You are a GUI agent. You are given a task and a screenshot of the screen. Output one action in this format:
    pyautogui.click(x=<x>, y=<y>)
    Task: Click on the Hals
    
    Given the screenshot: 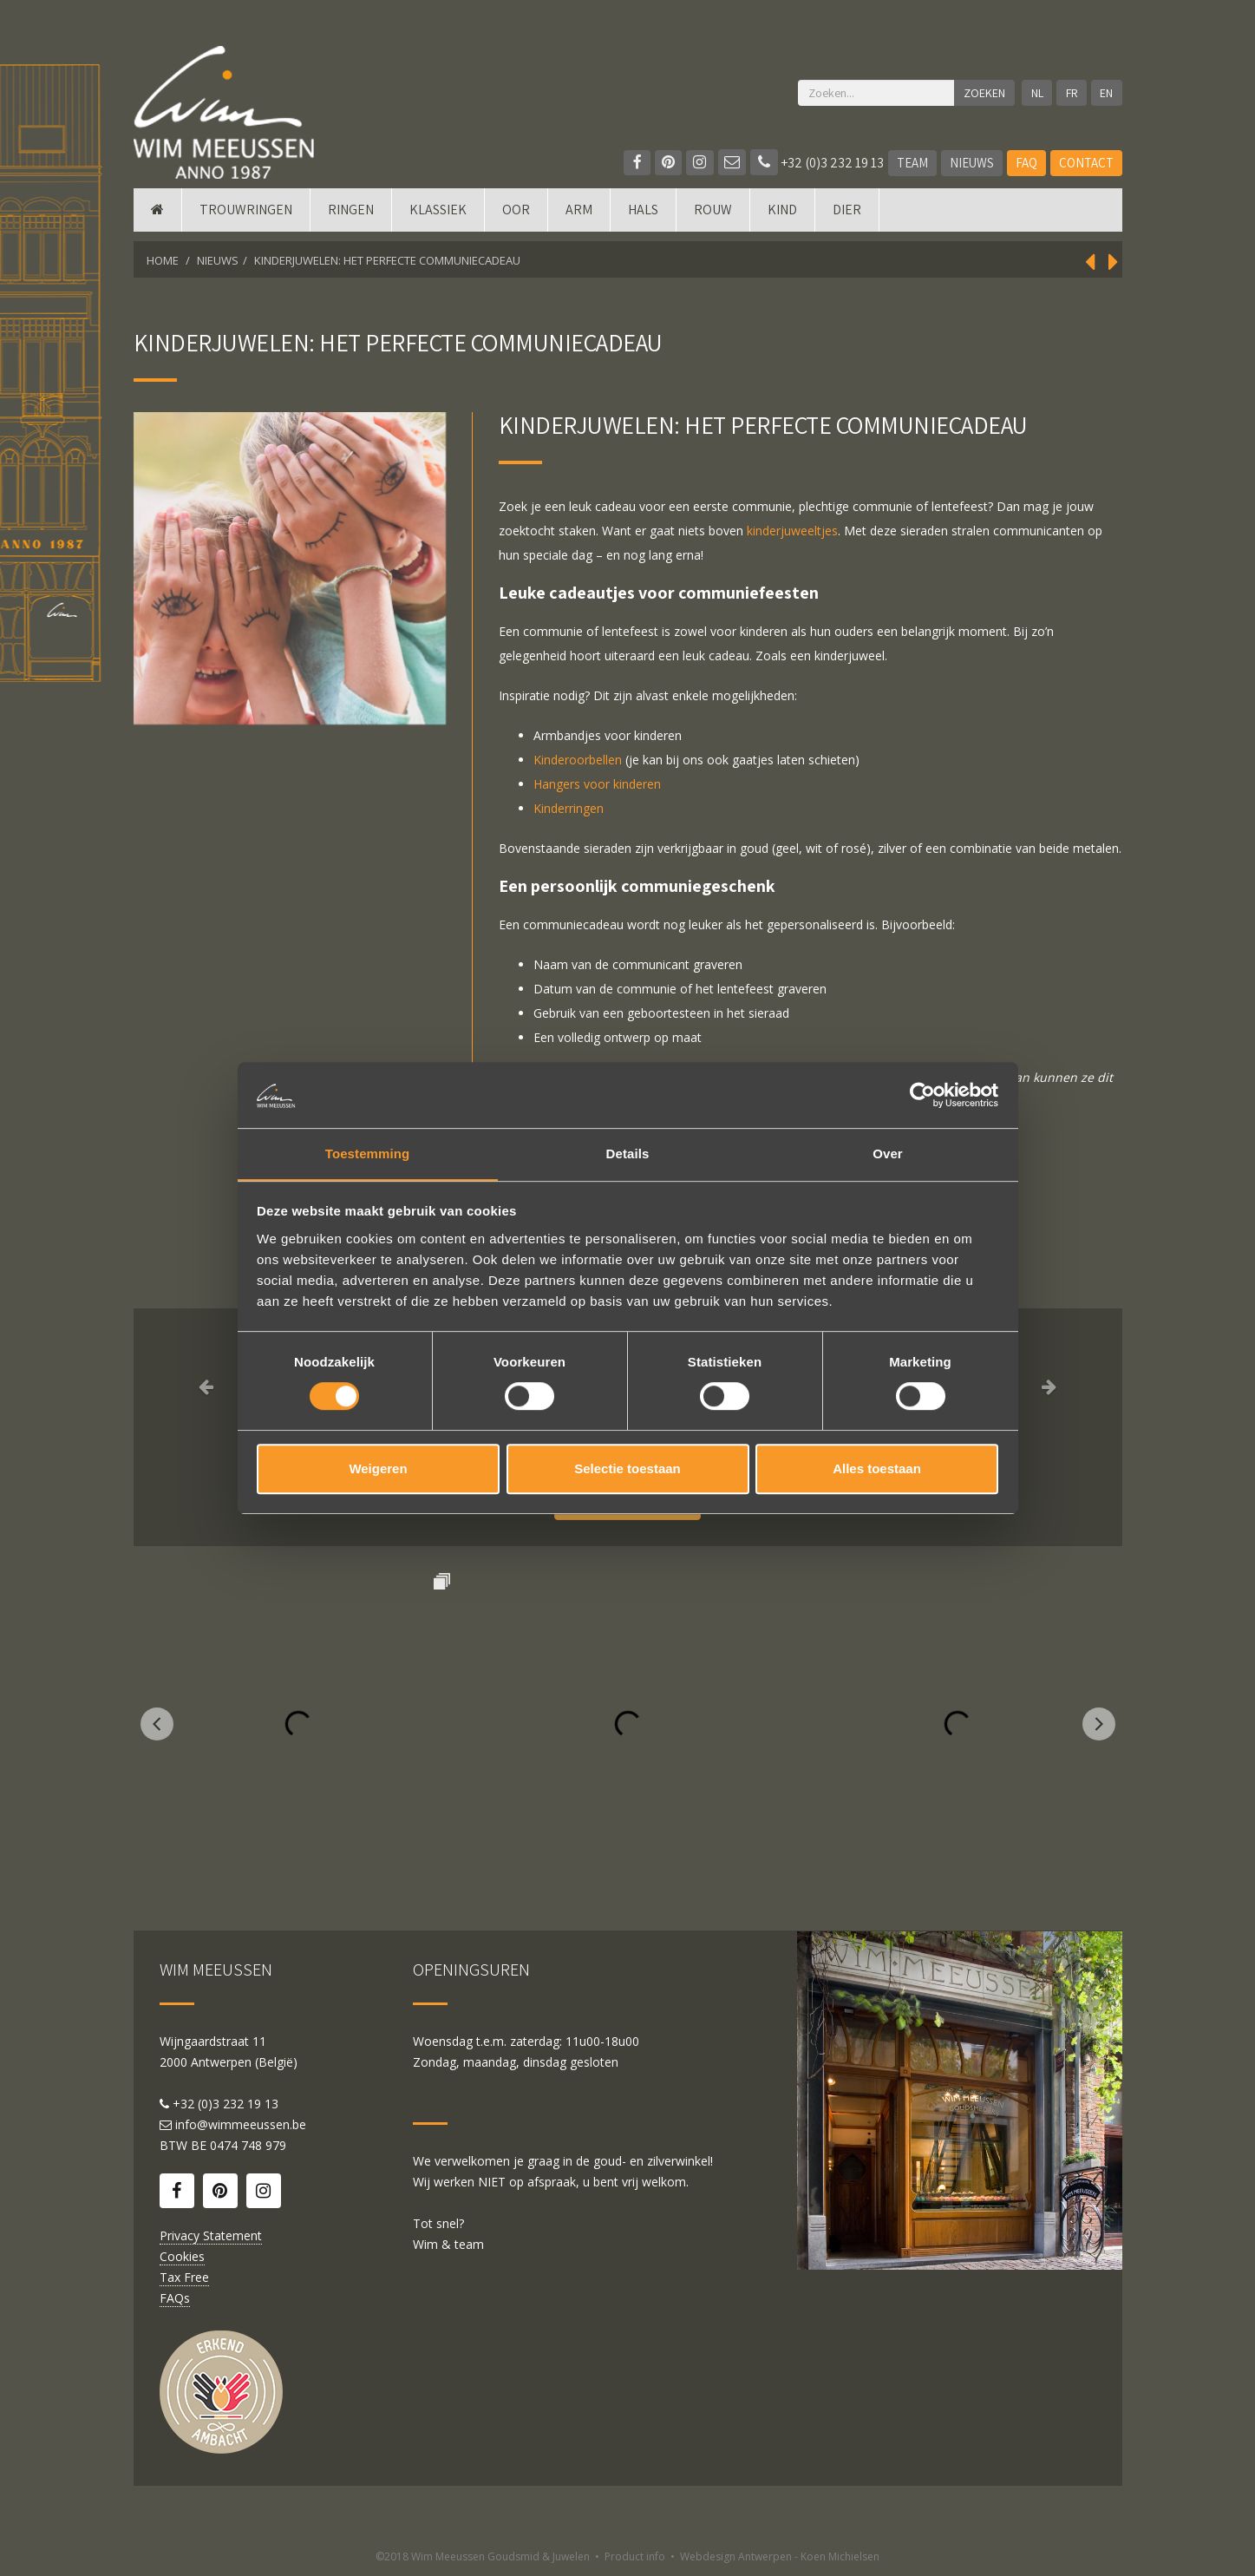 What is the action you would take?
    pyautogui.click(x=643, y=219)
    